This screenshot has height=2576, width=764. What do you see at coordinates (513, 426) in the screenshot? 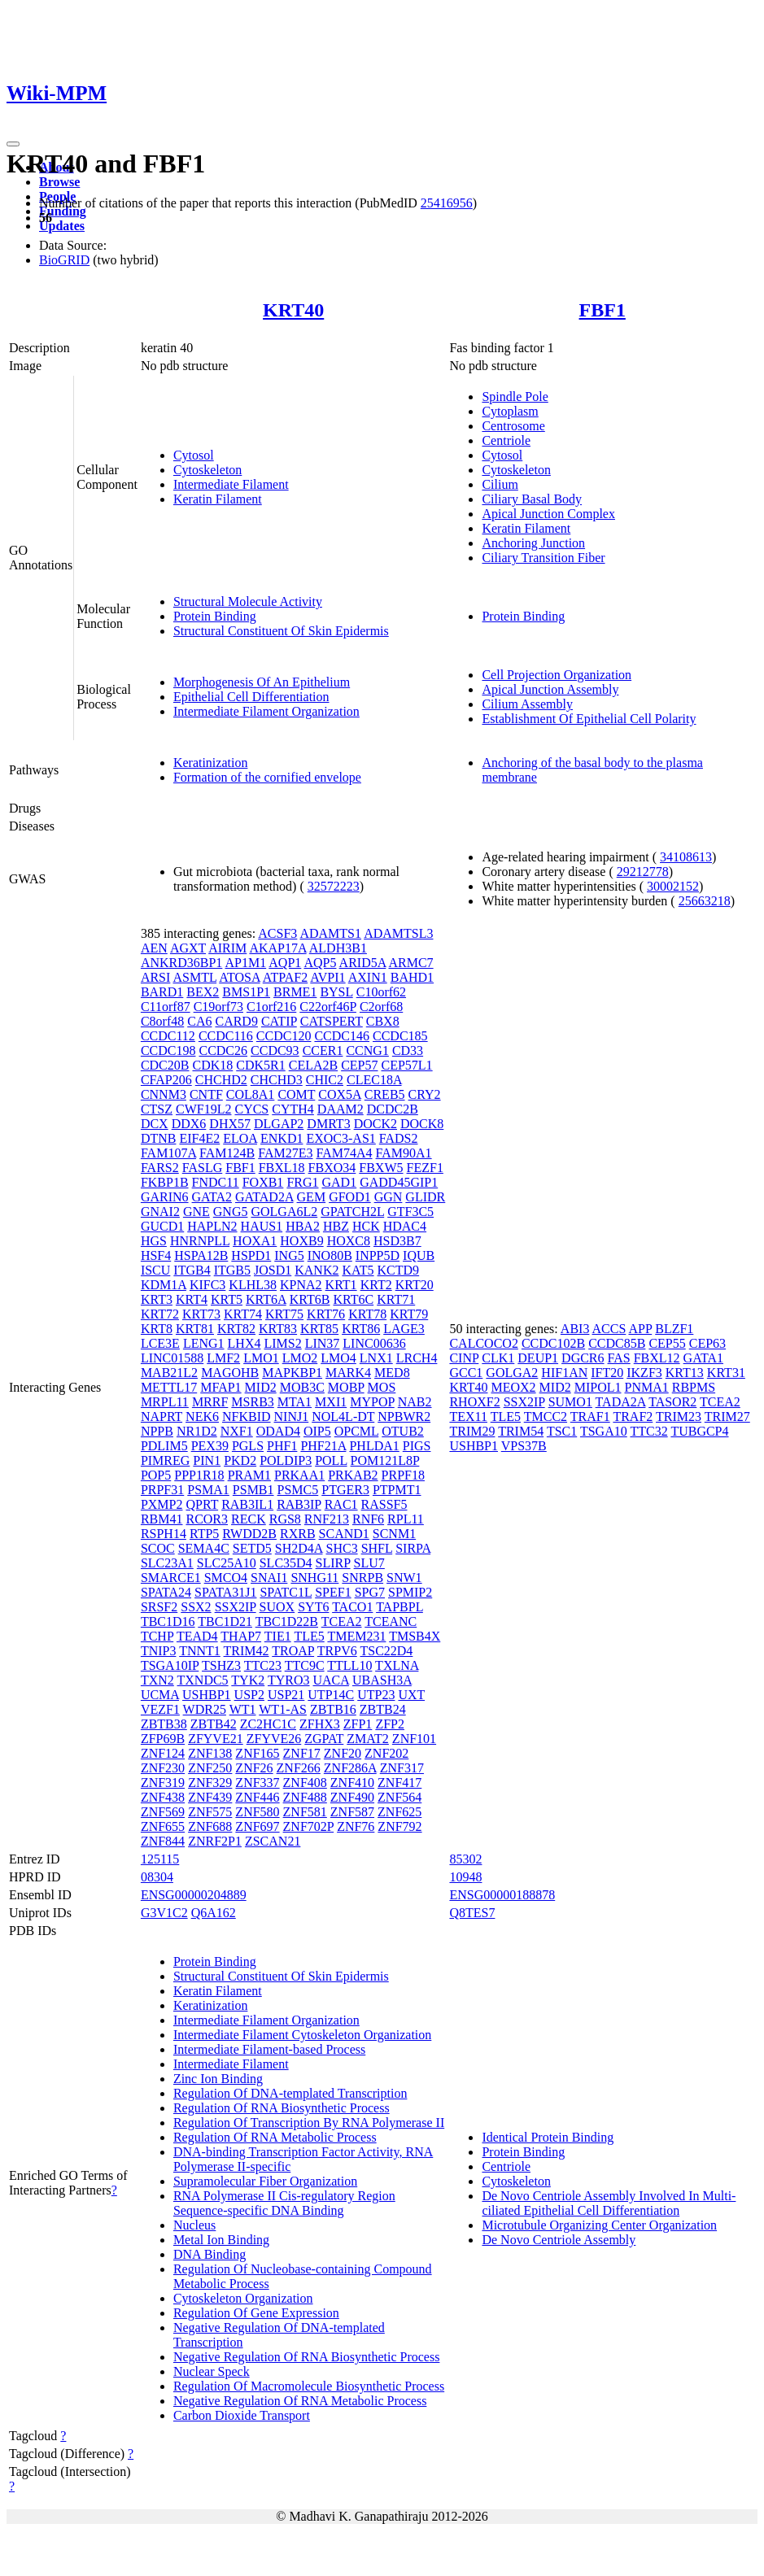
I see `Centrosome` at bounding box center [513, 426].